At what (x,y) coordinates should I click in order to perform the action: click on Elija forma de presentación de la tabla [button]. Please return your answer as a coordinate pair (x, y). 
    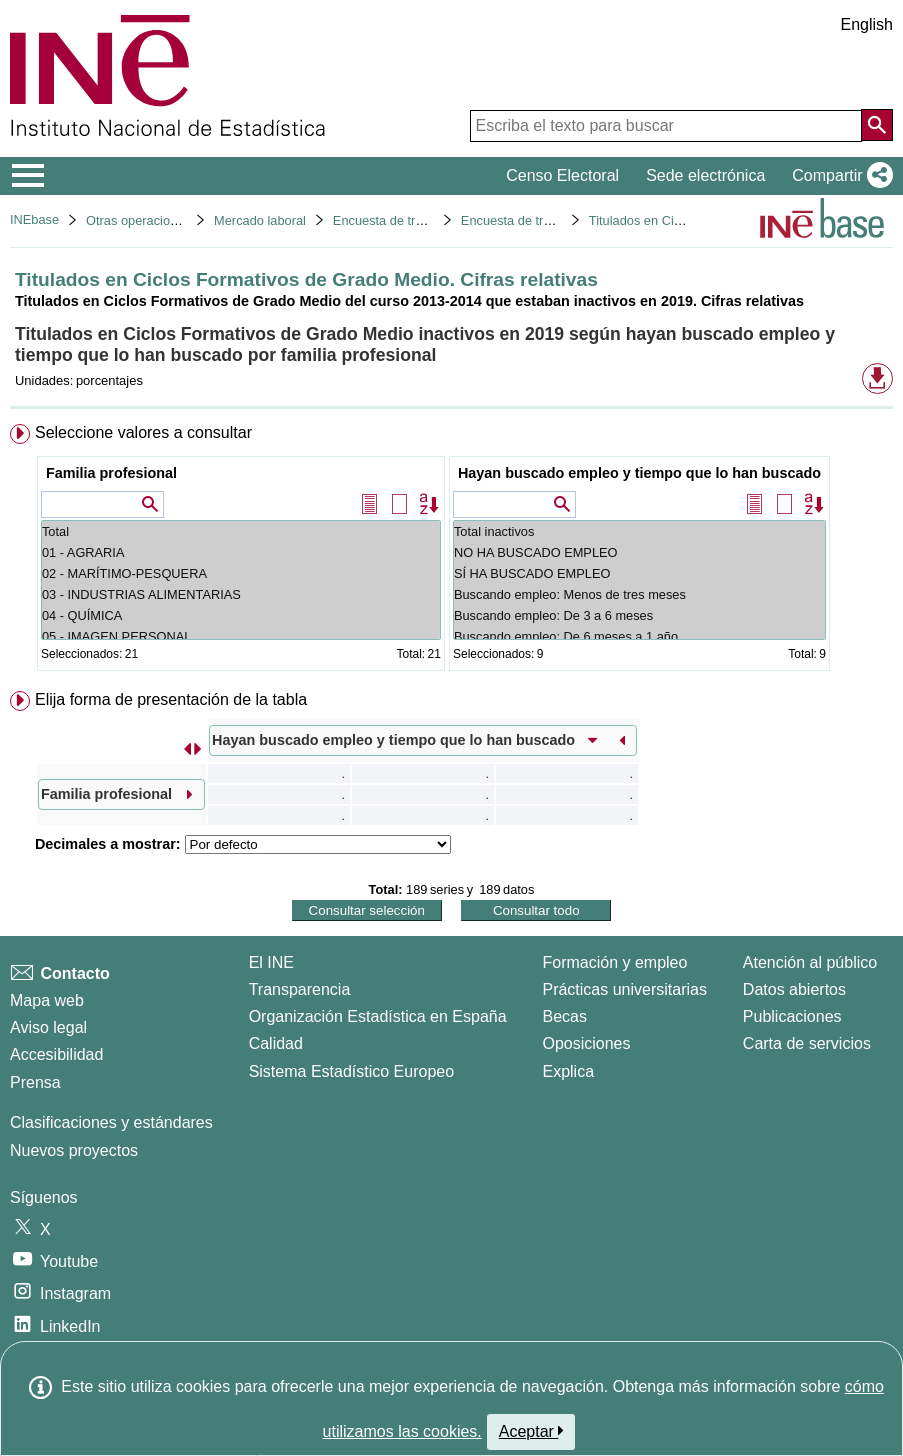
    Looking at the image, I should click on (171, 699).